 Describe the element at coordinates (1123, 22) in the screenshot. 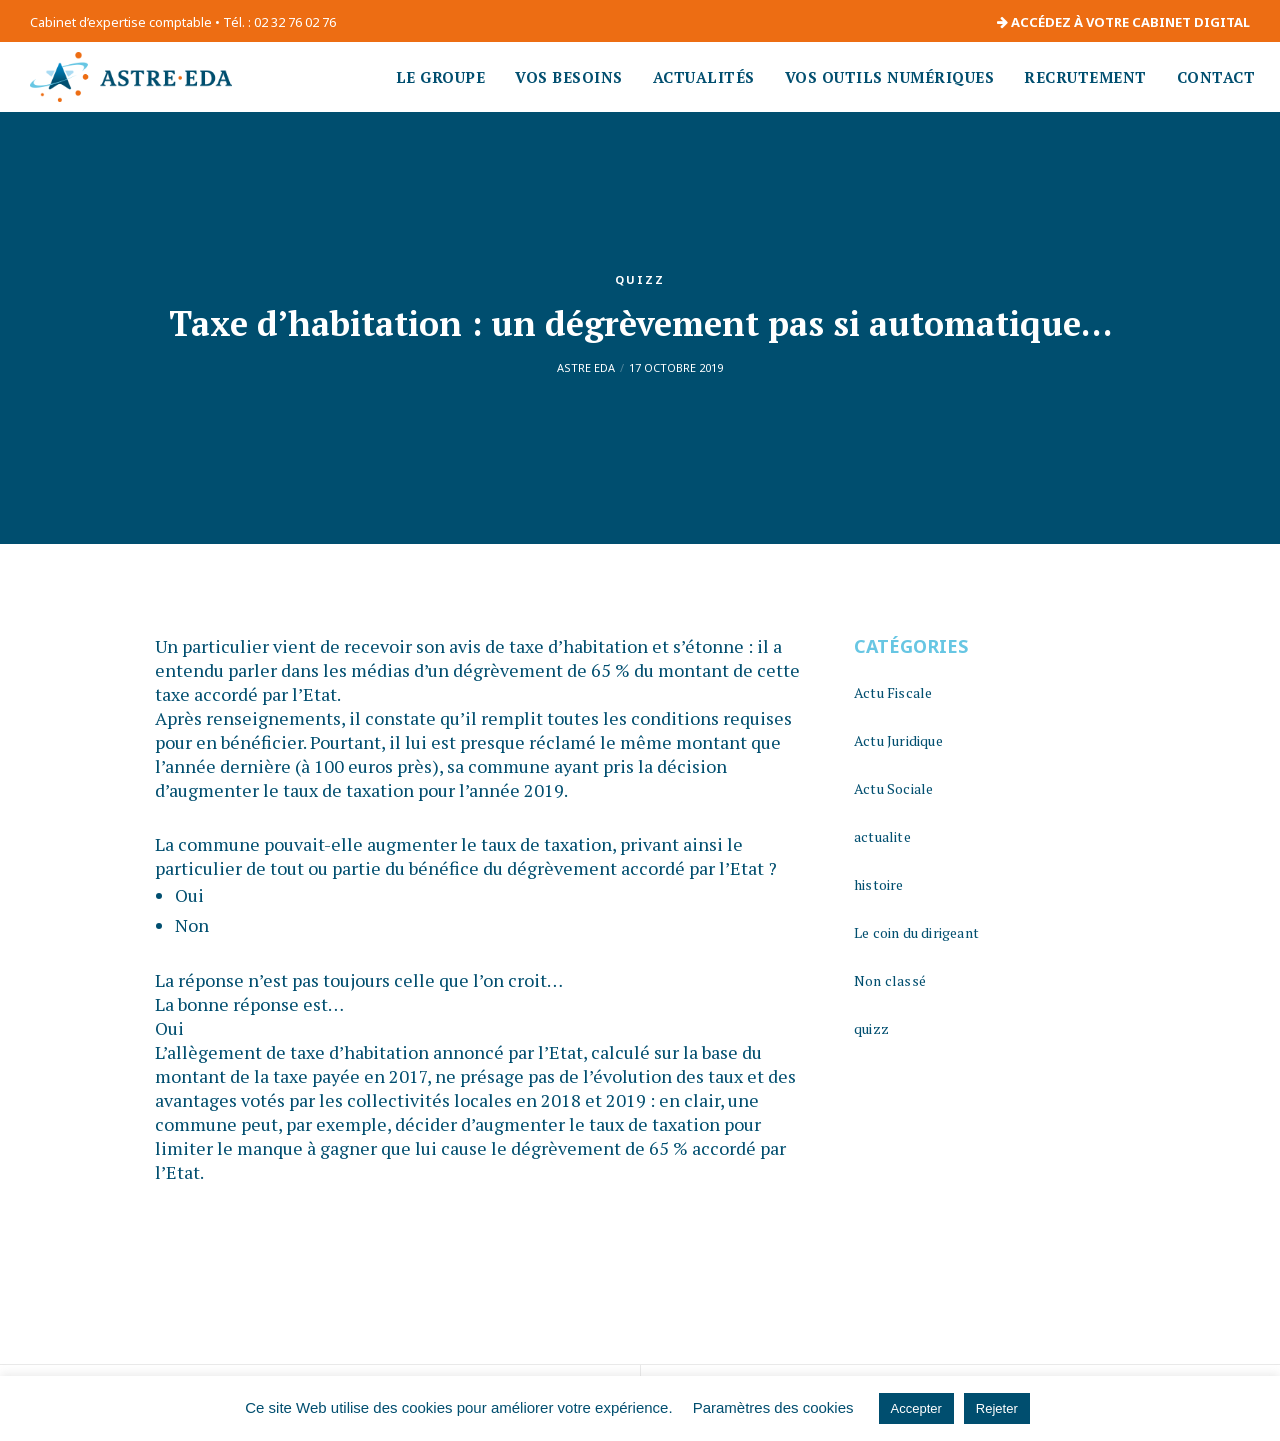

I see `ACCÉDEZ À VOTRE CABINET DIGITAL` at that location.